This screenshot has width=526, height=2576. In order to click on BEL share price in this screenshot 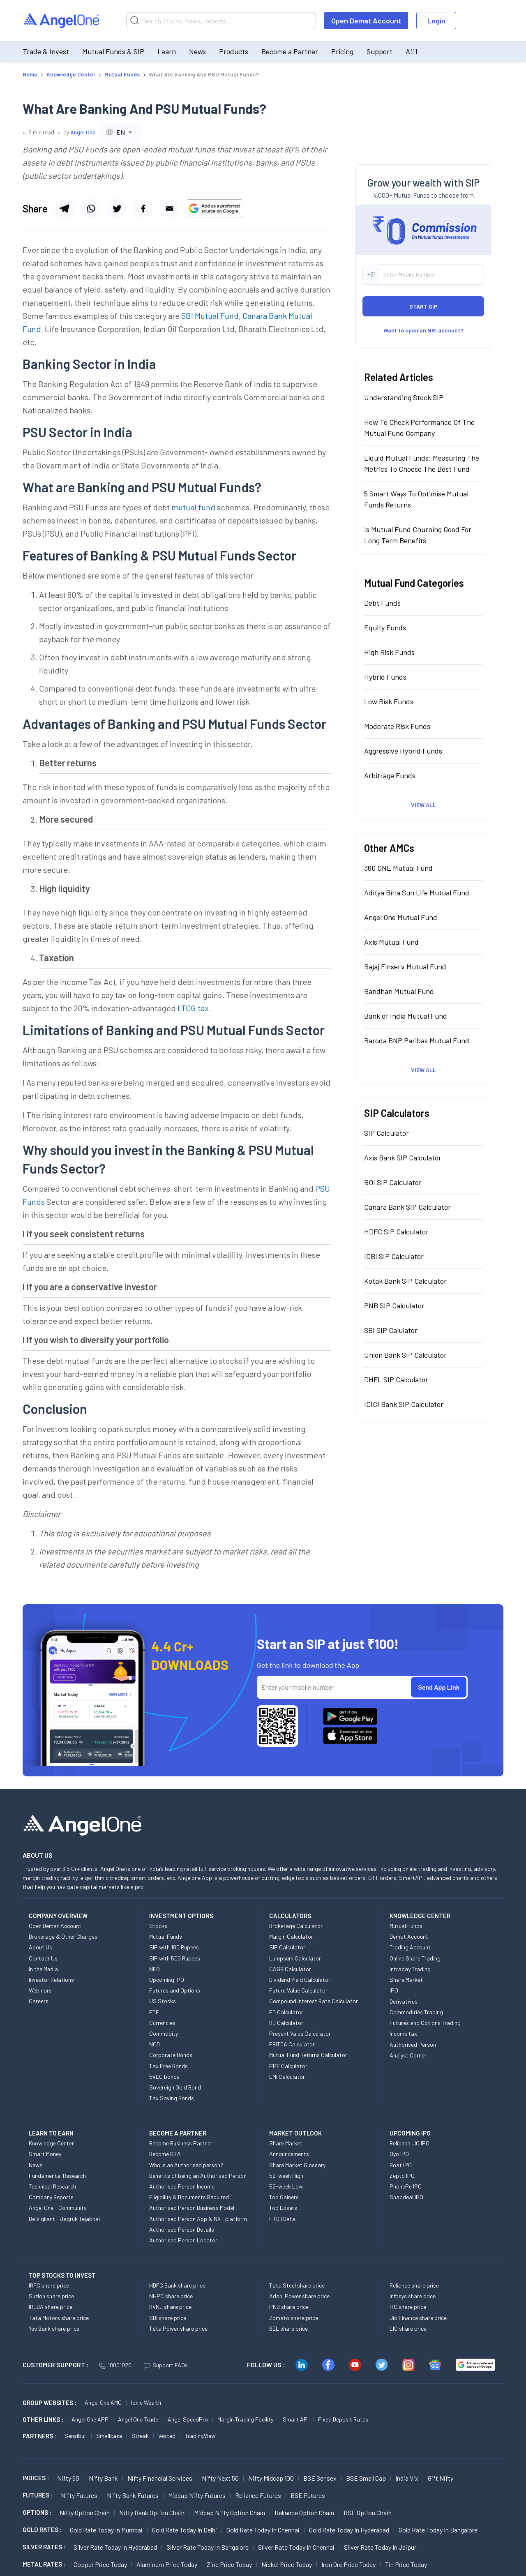, I will do `click(288, 2328)`.